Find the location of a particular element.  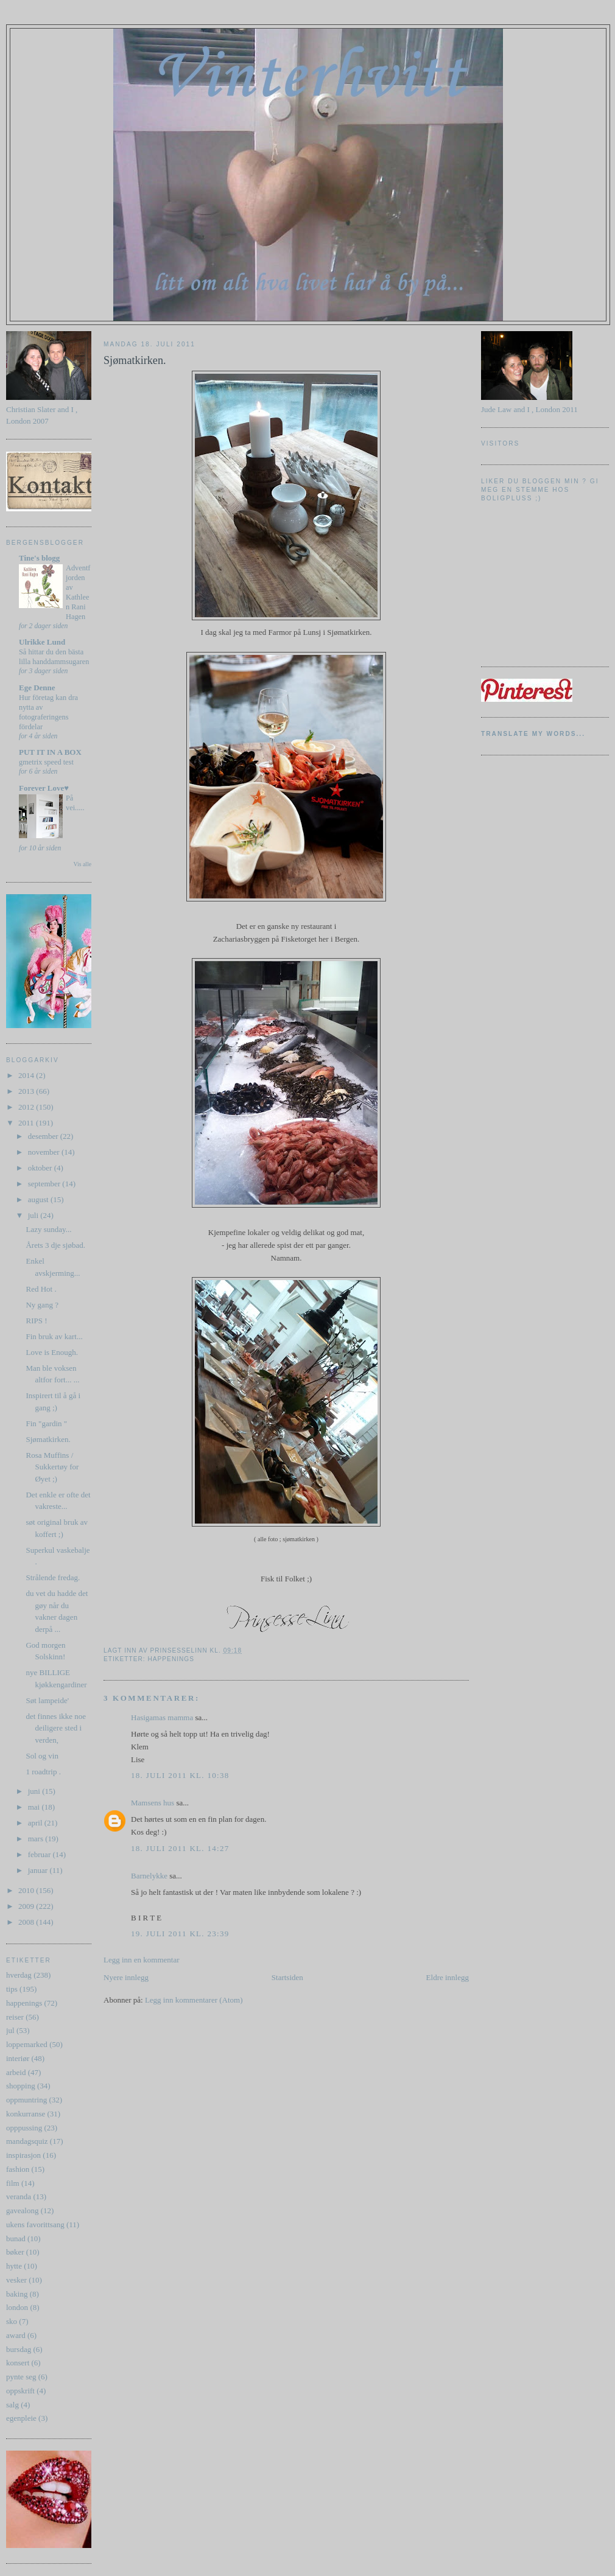

Startsiden is located at coordinates (287, 1977).